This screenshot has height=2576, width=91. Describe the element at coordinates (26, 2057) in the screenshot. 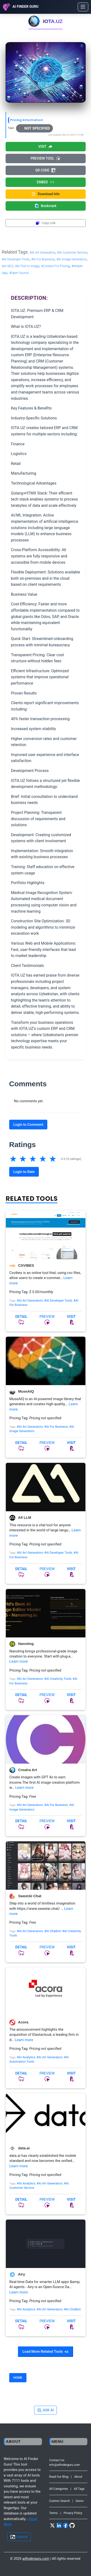

I see `#AI Analytics` at that location.